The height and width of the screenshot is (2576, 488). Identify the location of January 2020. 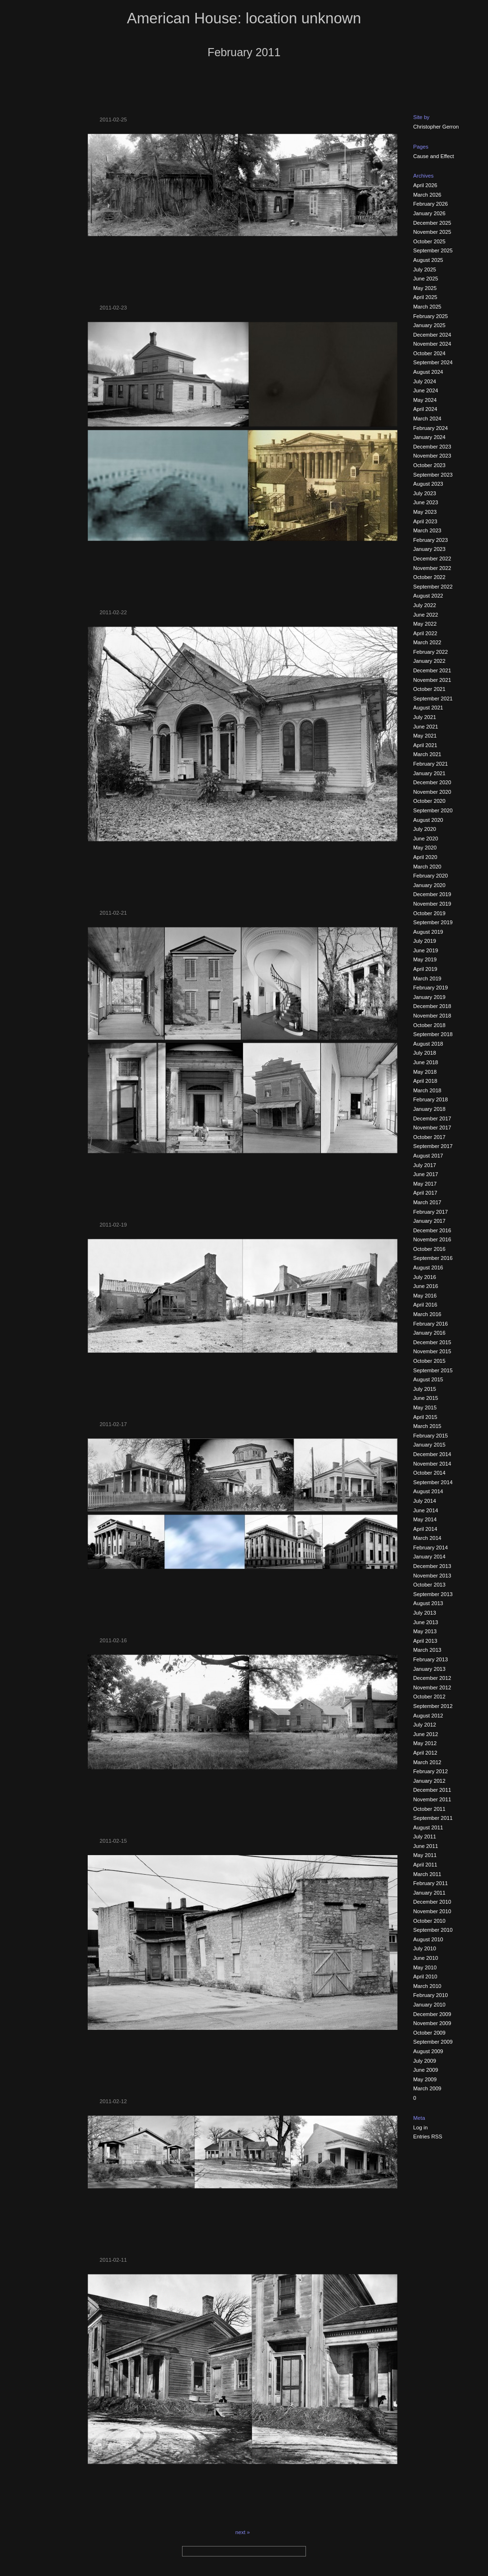
(429, 885).